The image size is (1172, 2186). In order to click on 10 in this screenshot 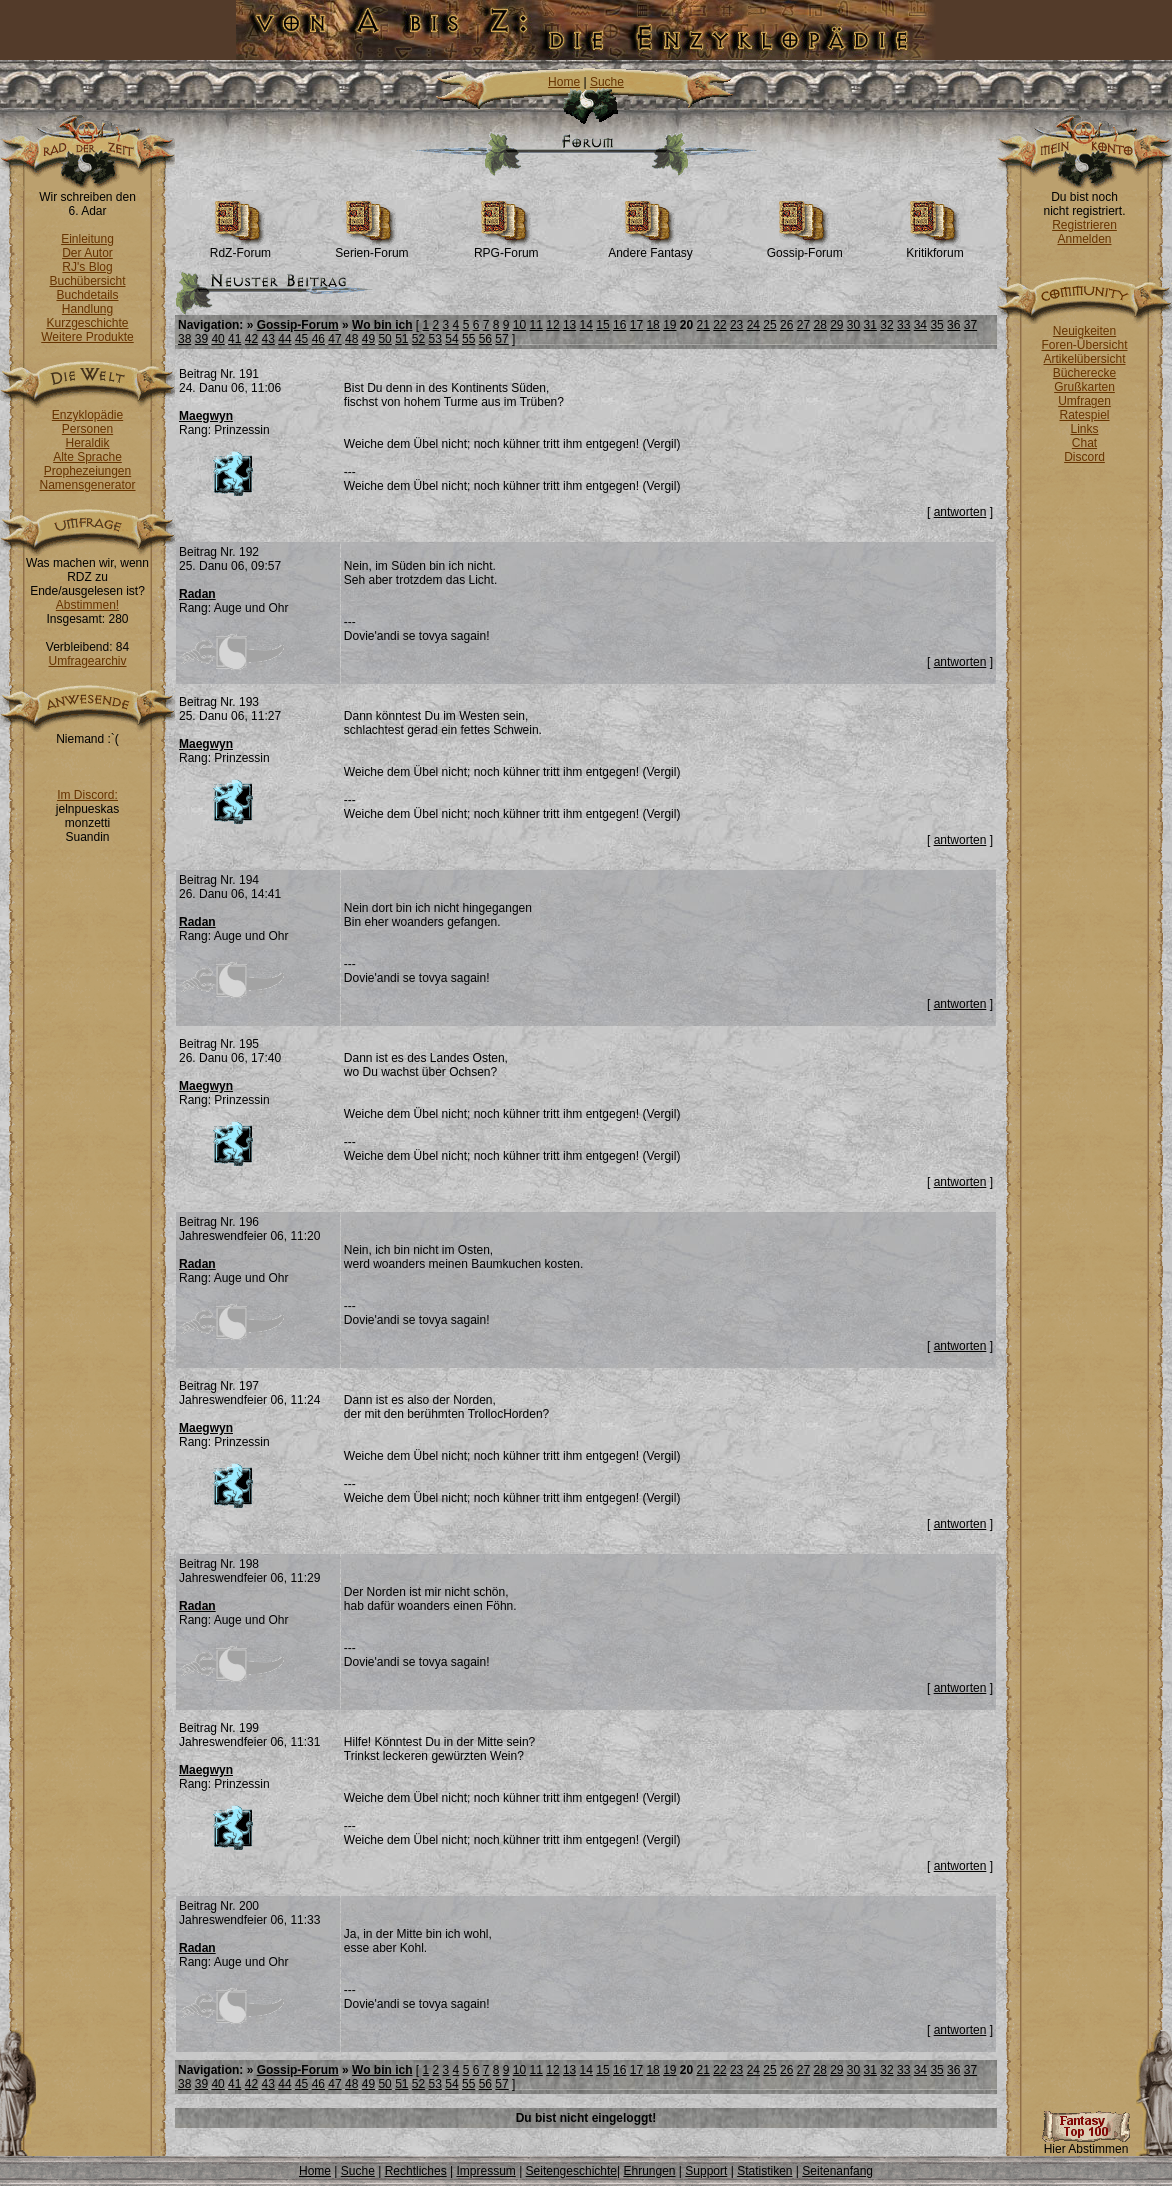, I will do `click(519, 325)`.